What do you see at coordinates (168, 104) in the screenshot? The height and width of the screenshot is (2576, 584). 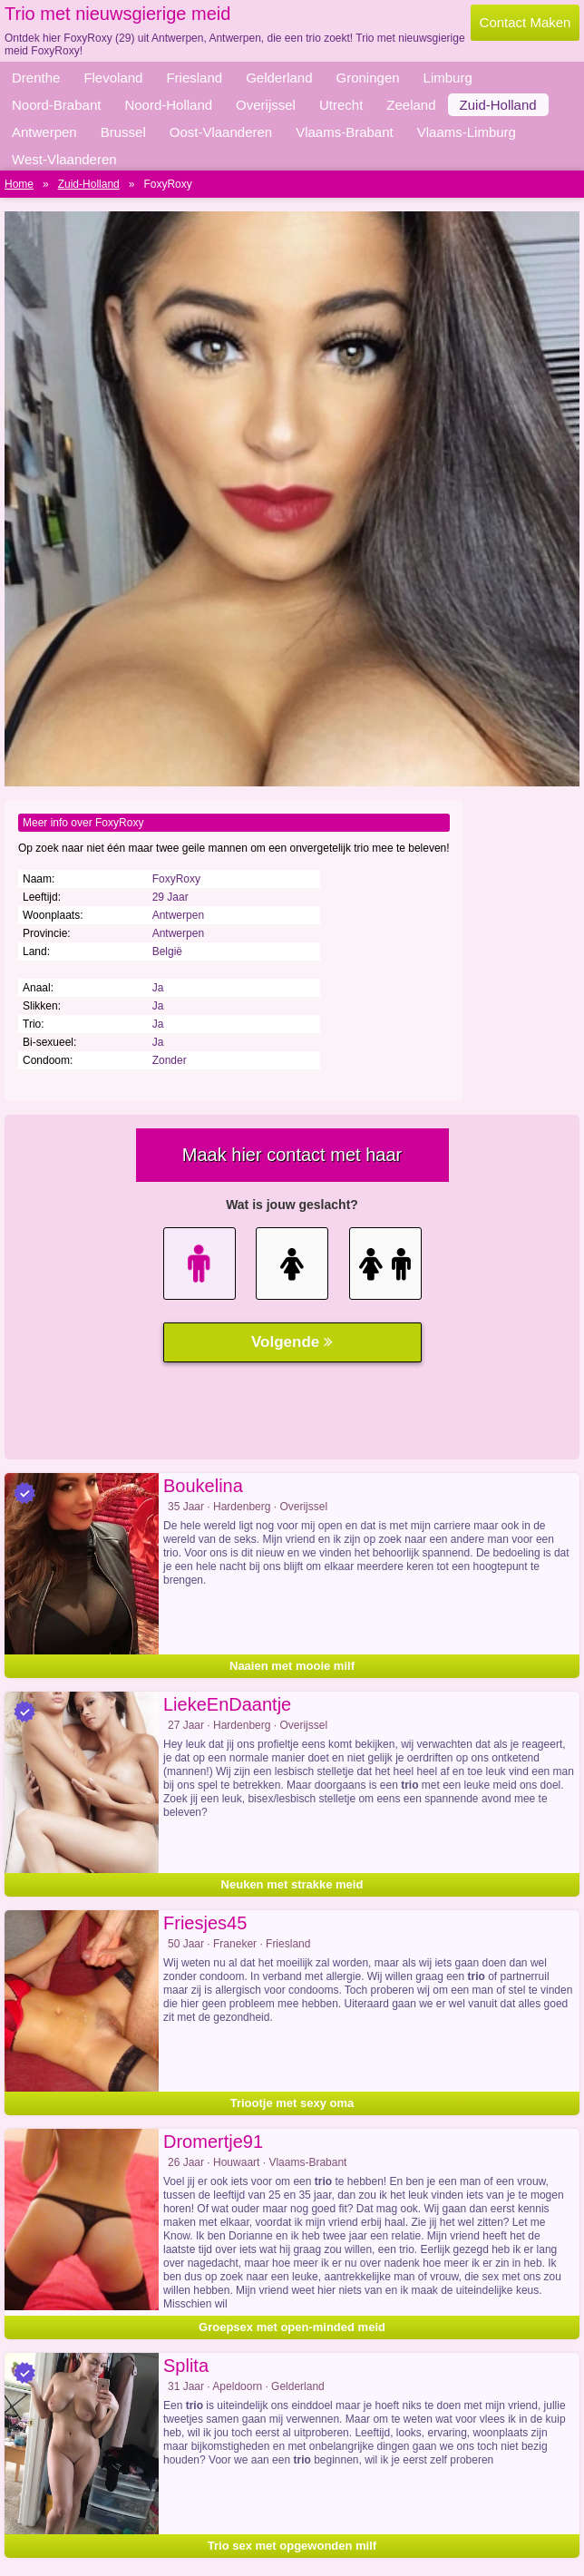 I see `Noord-Holland` at bounding box center [168, 104].